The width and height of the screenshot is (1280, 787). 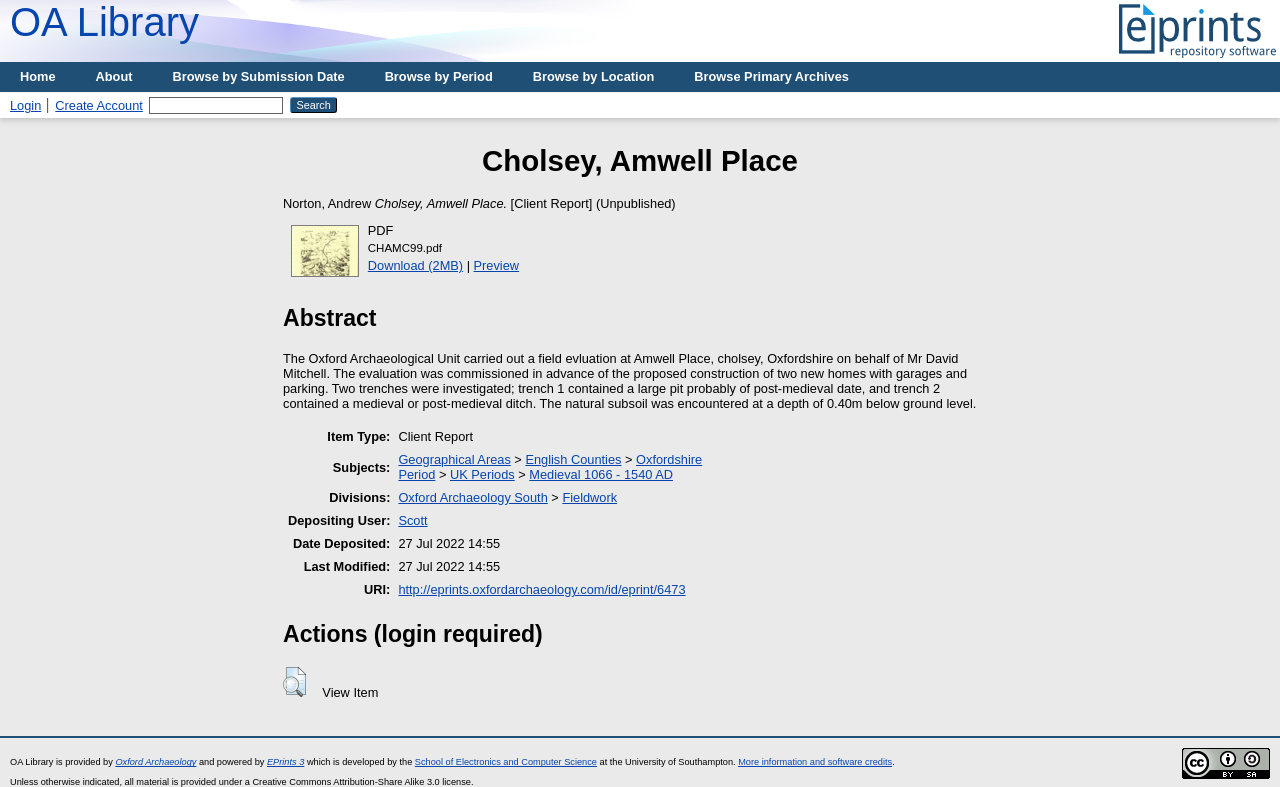 I want to click on EPrints 3, so click(x=285, y=762).